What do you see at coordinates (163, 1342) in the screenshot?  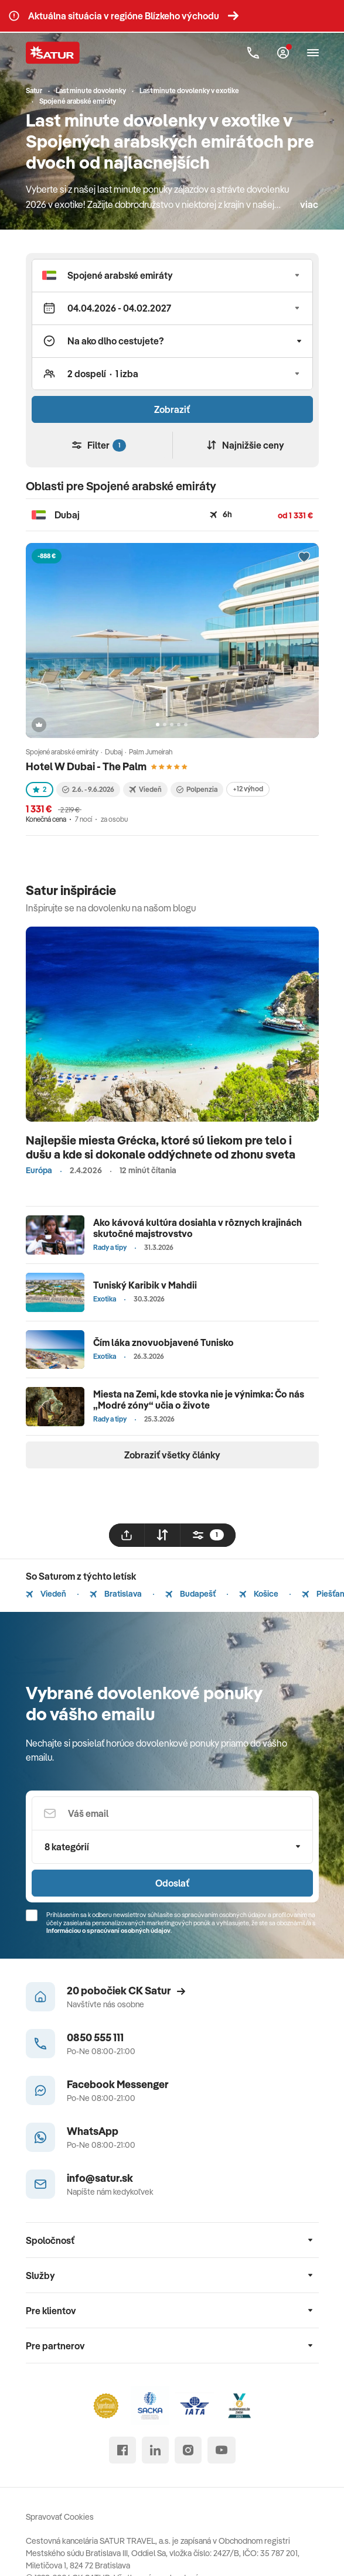 I see `Čím láka znovuobjavené Tunisko` at bounding box center [163, 1342].